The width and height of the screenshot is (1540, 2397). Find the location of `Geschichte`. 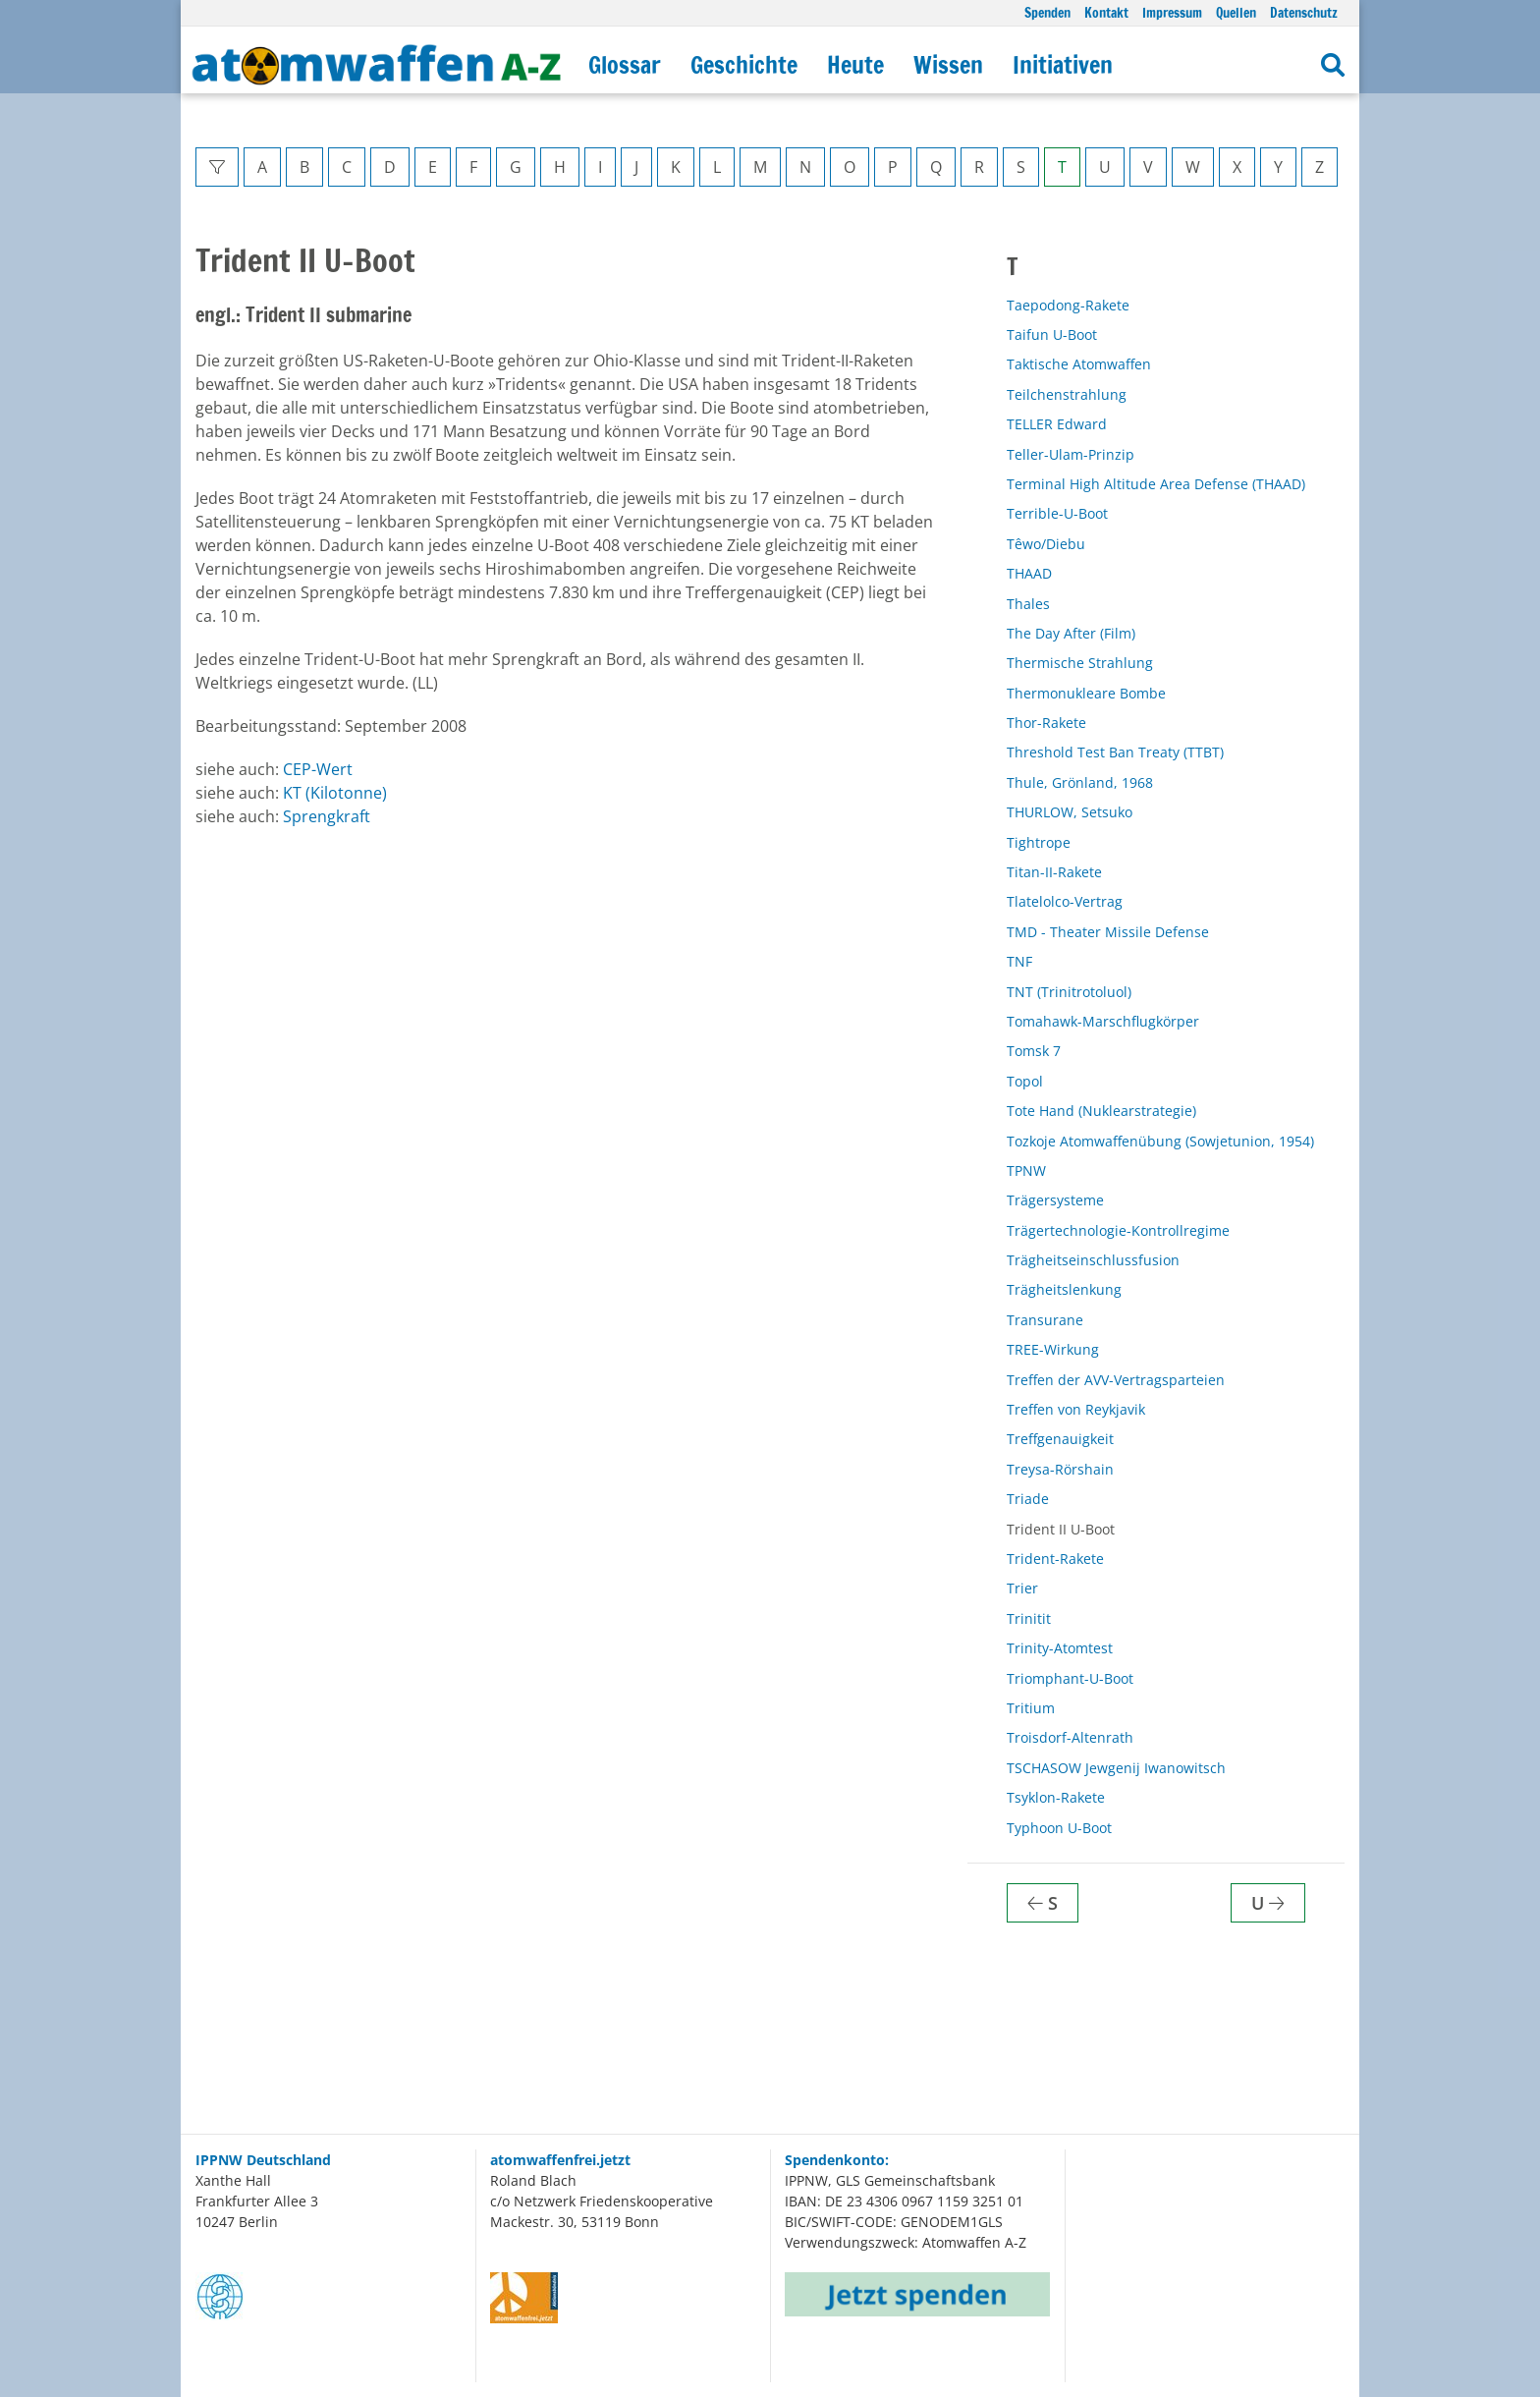

Geschichte is located at coordinates (744, 65).